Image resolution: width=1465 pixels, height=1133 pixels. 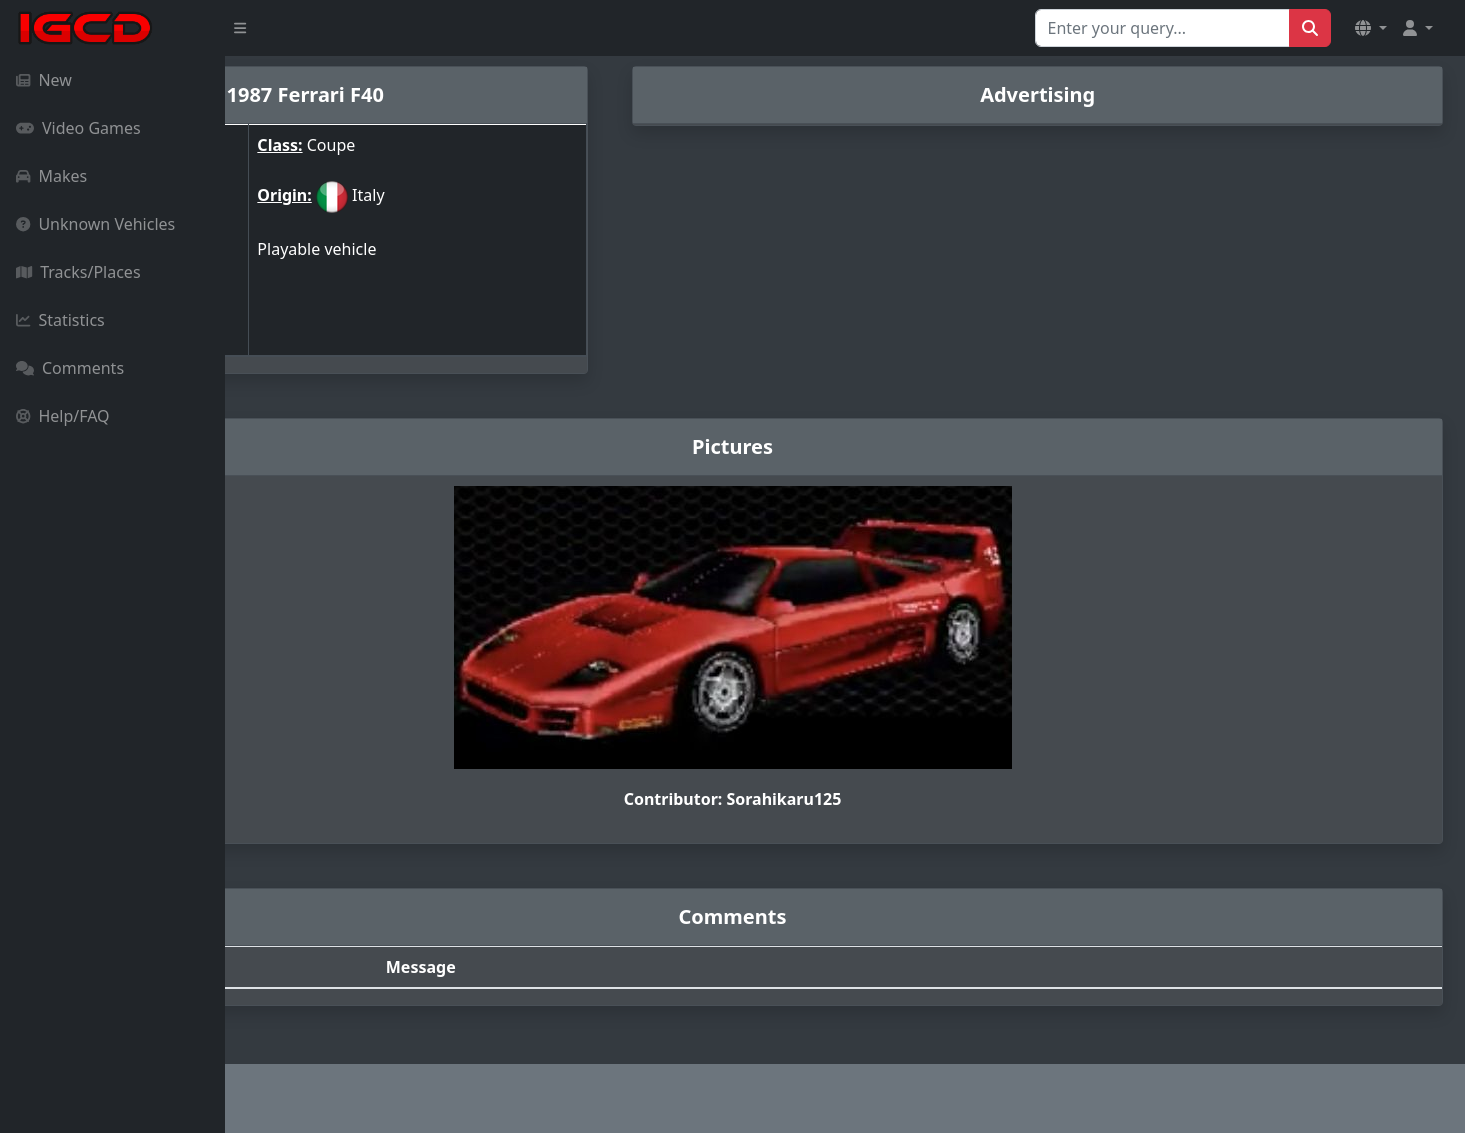 What do you see at coordinates (51, 176) in the screenshot?
I see `Makes` at bounding box center [51, 176].